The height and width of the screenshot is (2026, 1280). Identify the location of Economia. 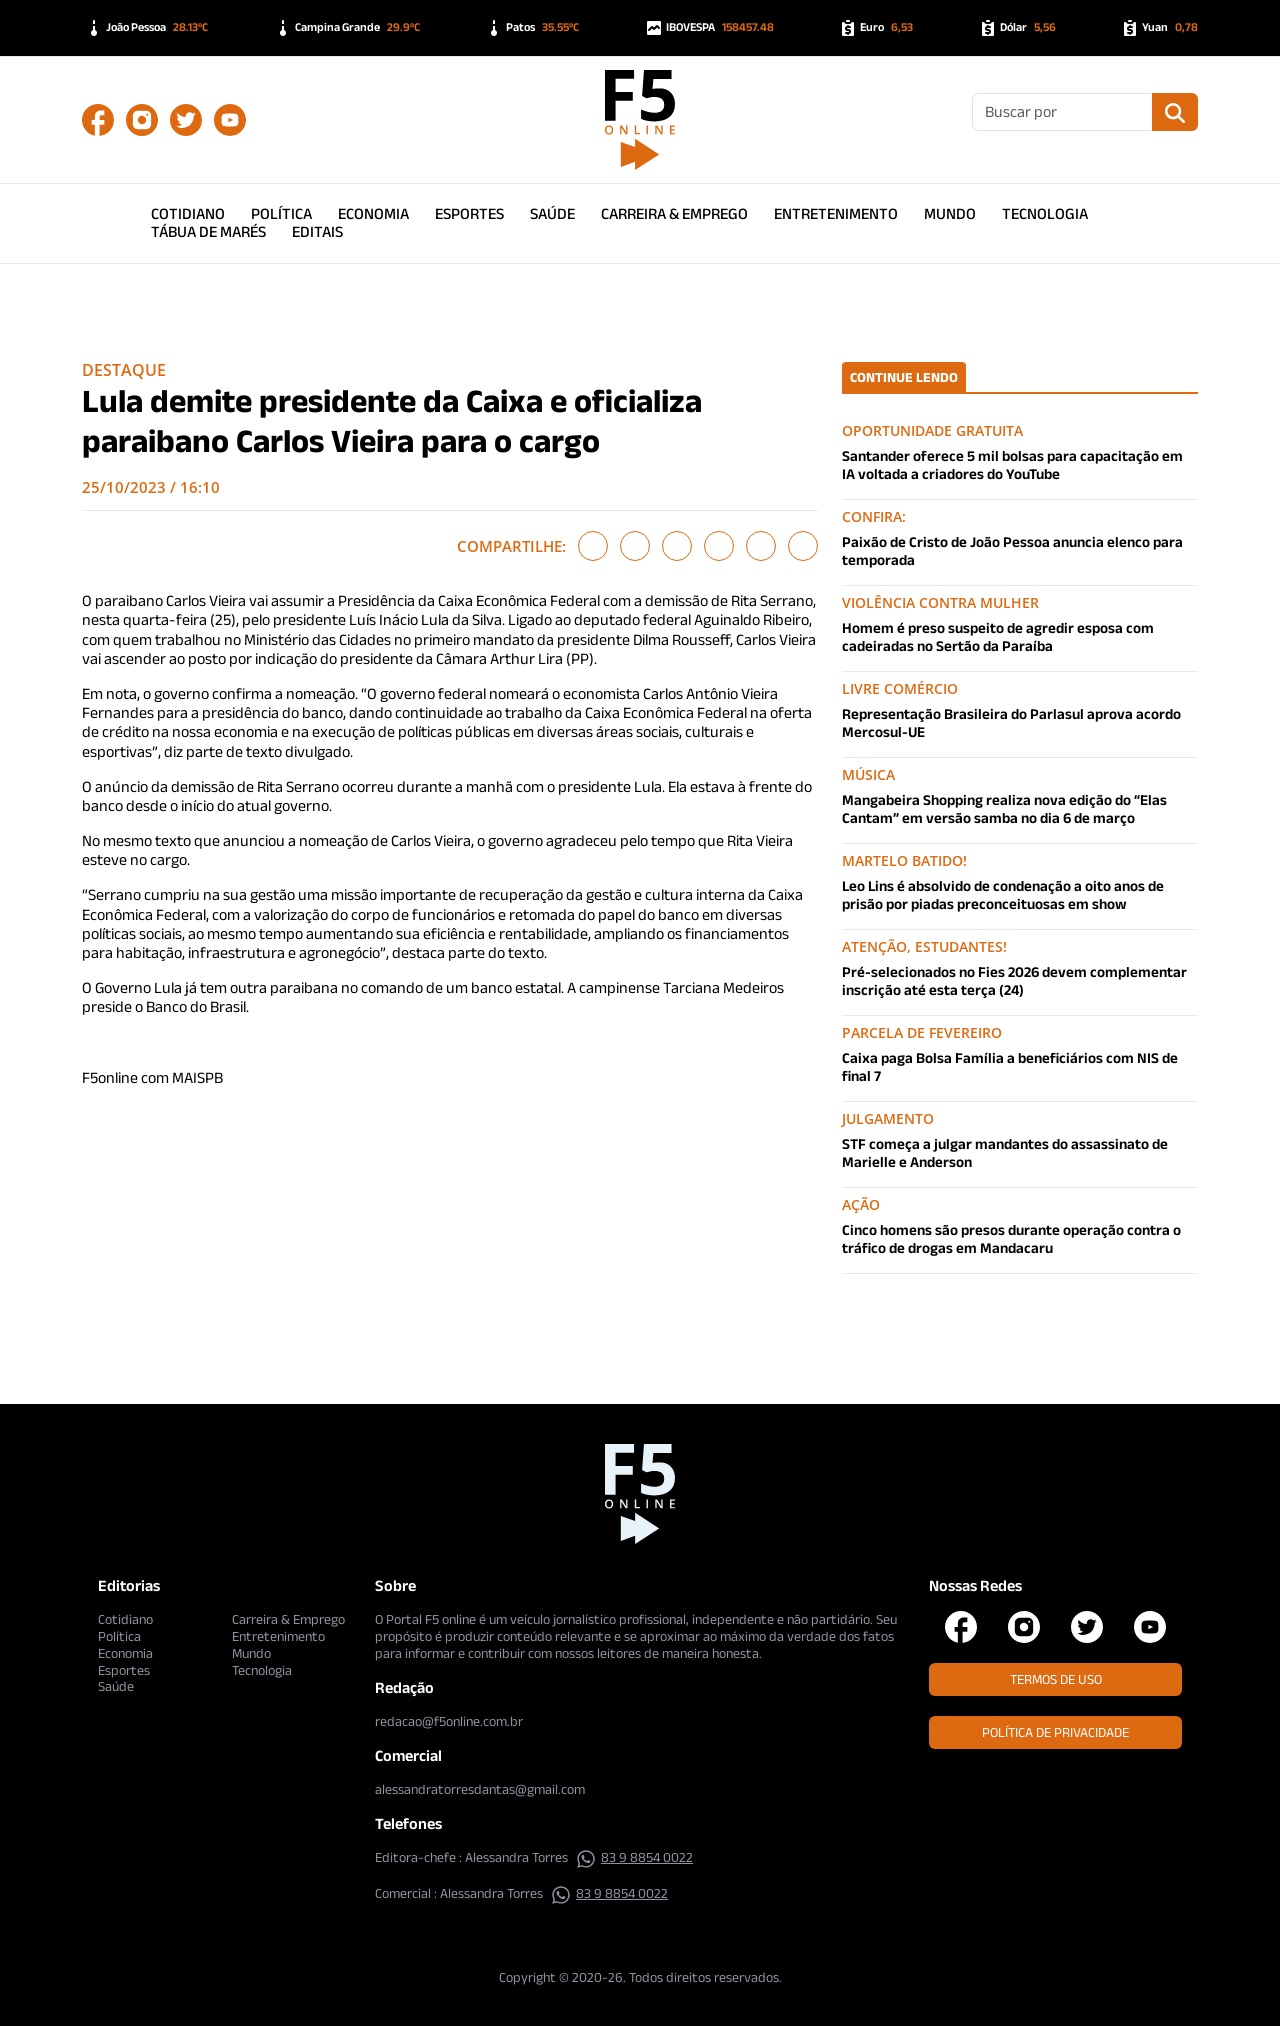
(373, 213).